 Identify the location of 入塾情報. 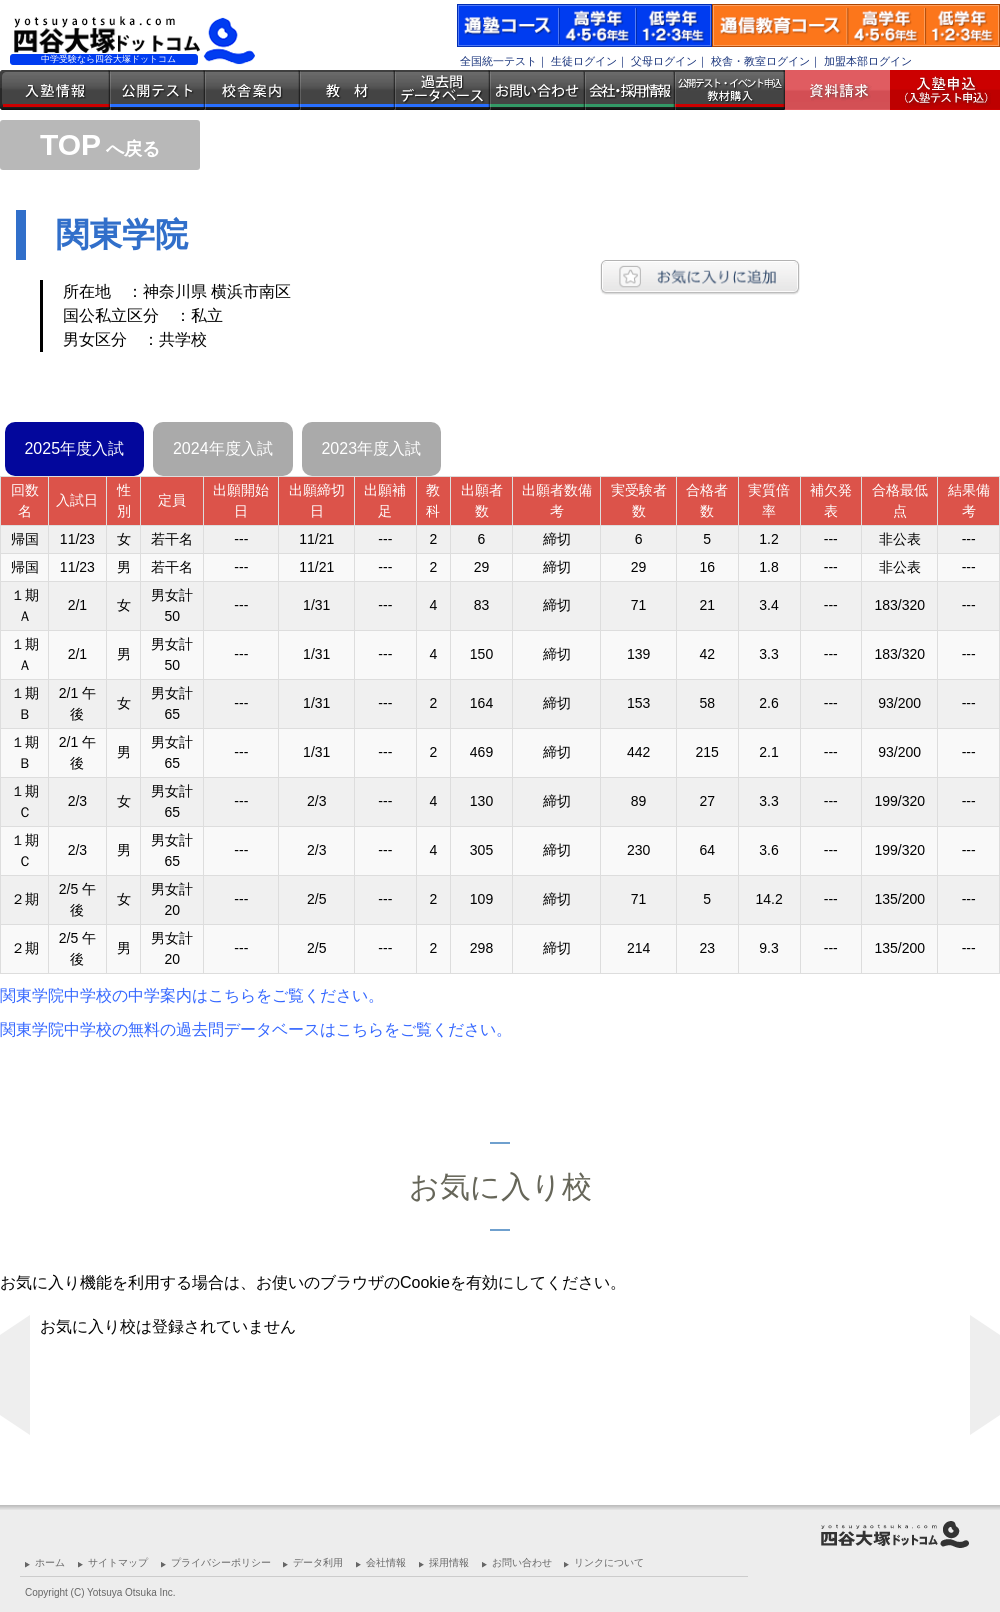
(55, 90).